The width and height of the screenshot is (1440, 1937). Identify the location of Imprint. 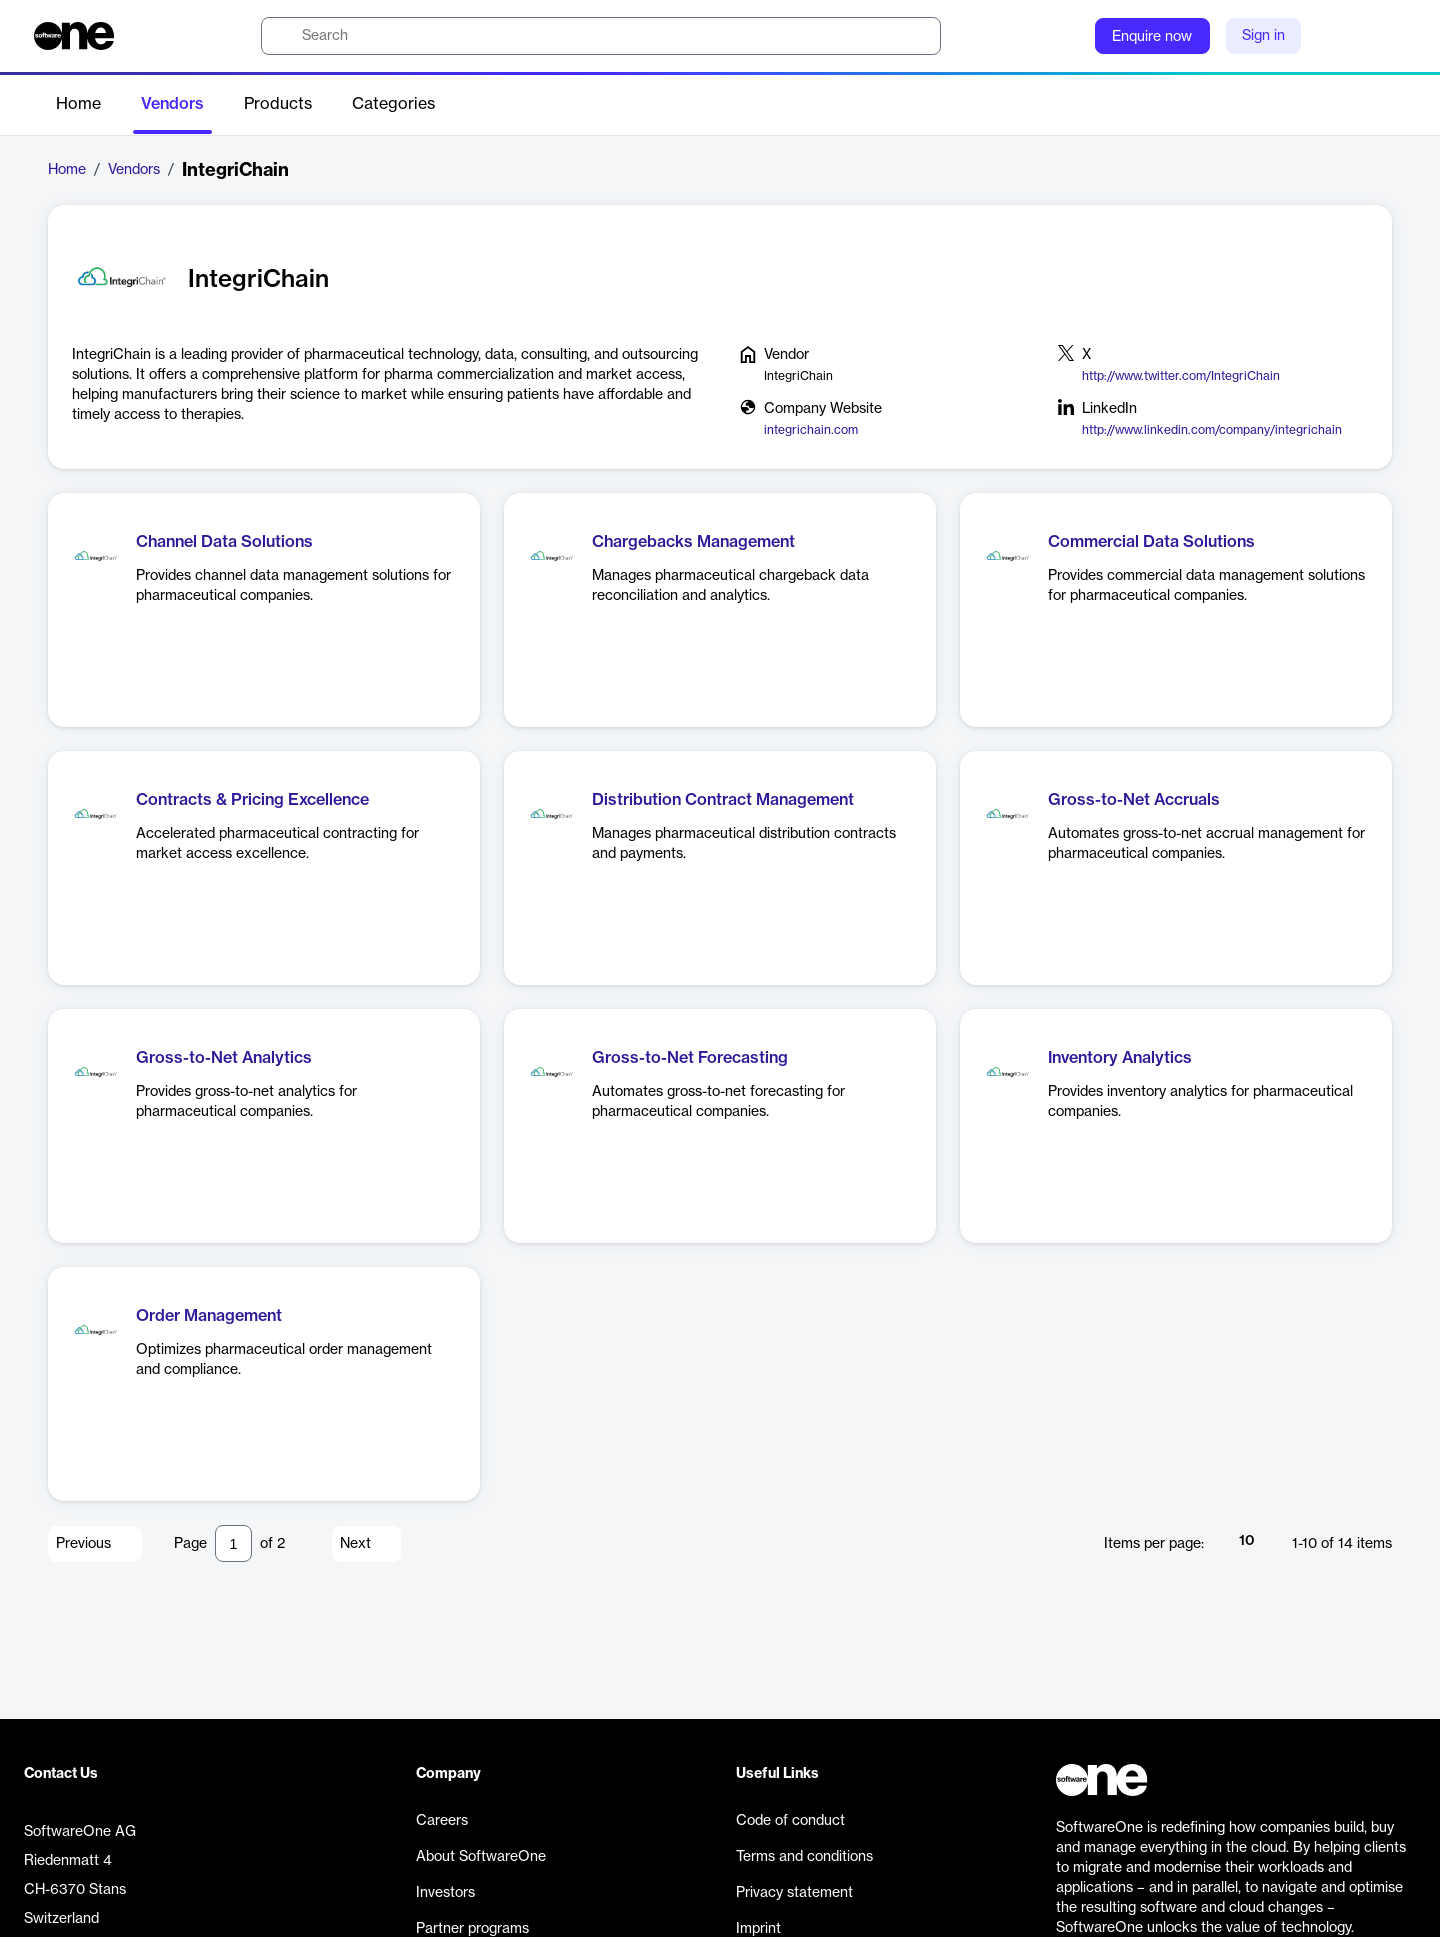
(758, 1929).